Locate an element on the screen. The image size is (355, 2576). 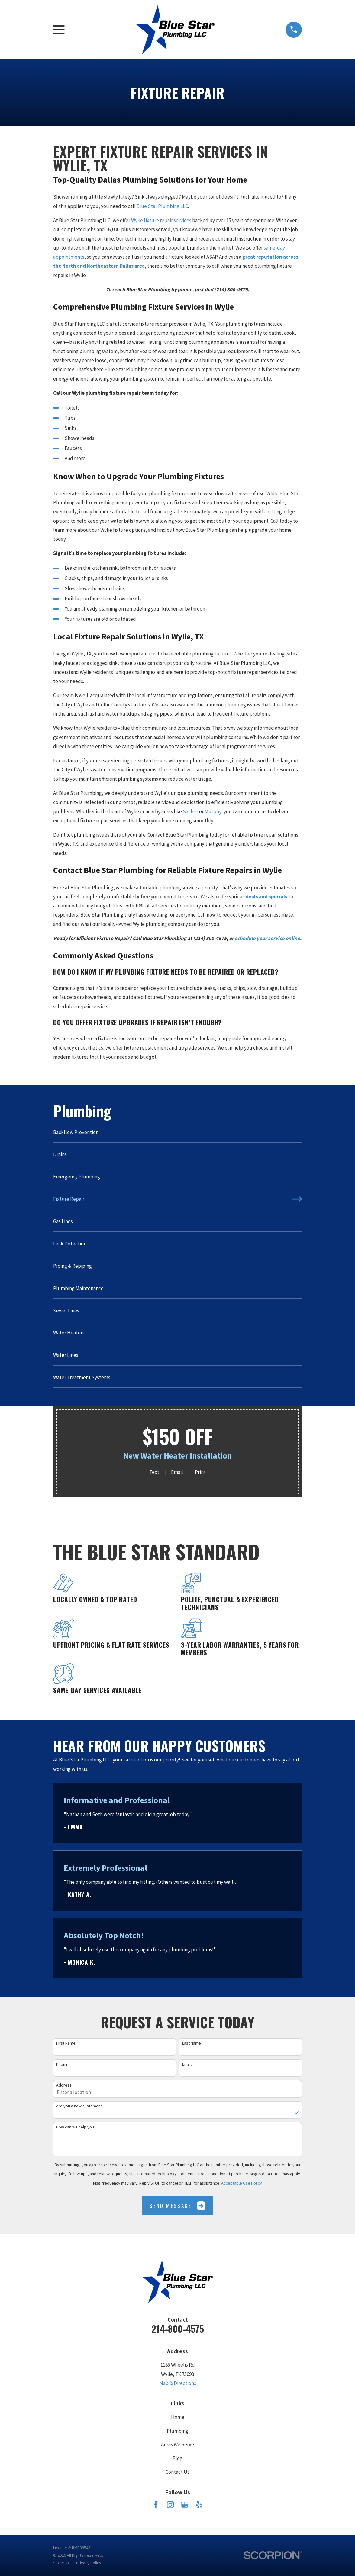
Text is located at coordinates (154, 1472).